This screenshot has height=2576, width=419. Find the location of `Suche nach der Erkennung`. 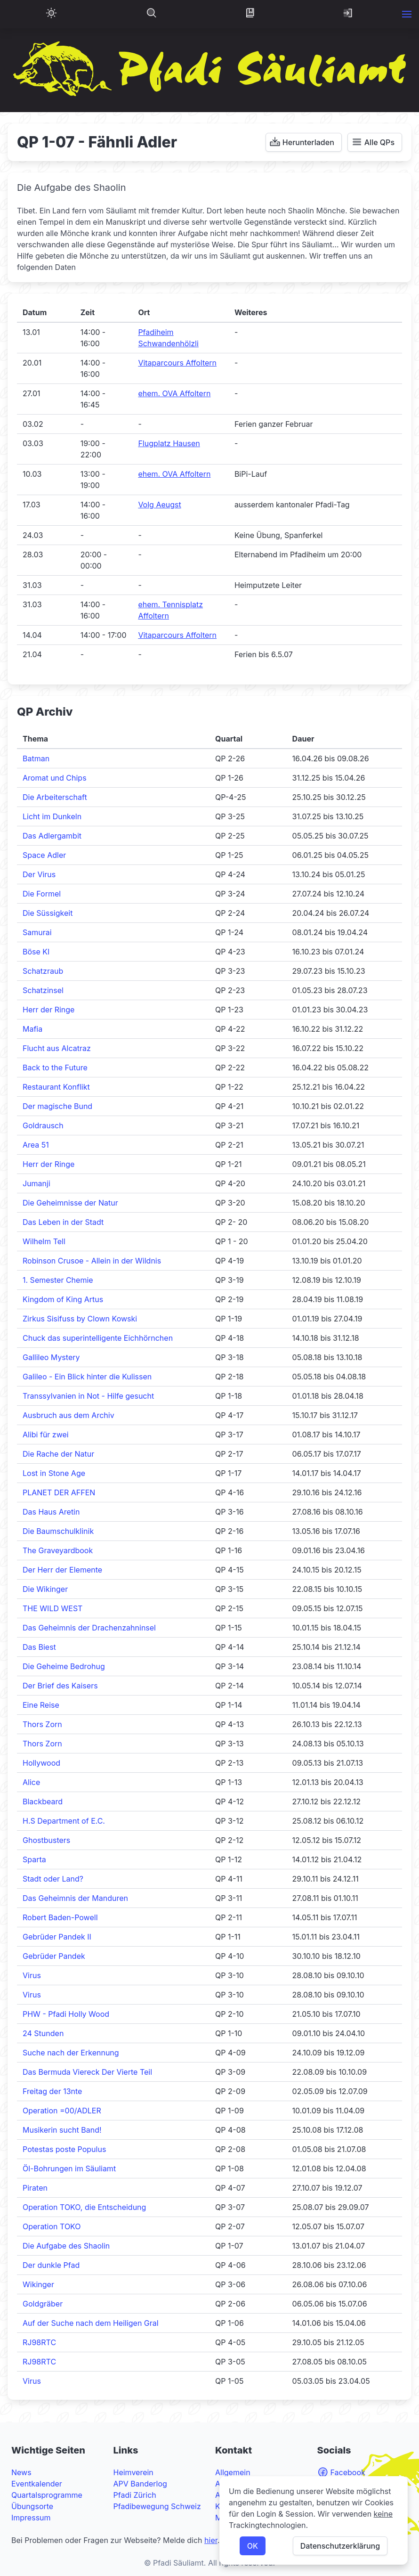

Suche nach der Erkennung is located at coordinates (71, 2052).